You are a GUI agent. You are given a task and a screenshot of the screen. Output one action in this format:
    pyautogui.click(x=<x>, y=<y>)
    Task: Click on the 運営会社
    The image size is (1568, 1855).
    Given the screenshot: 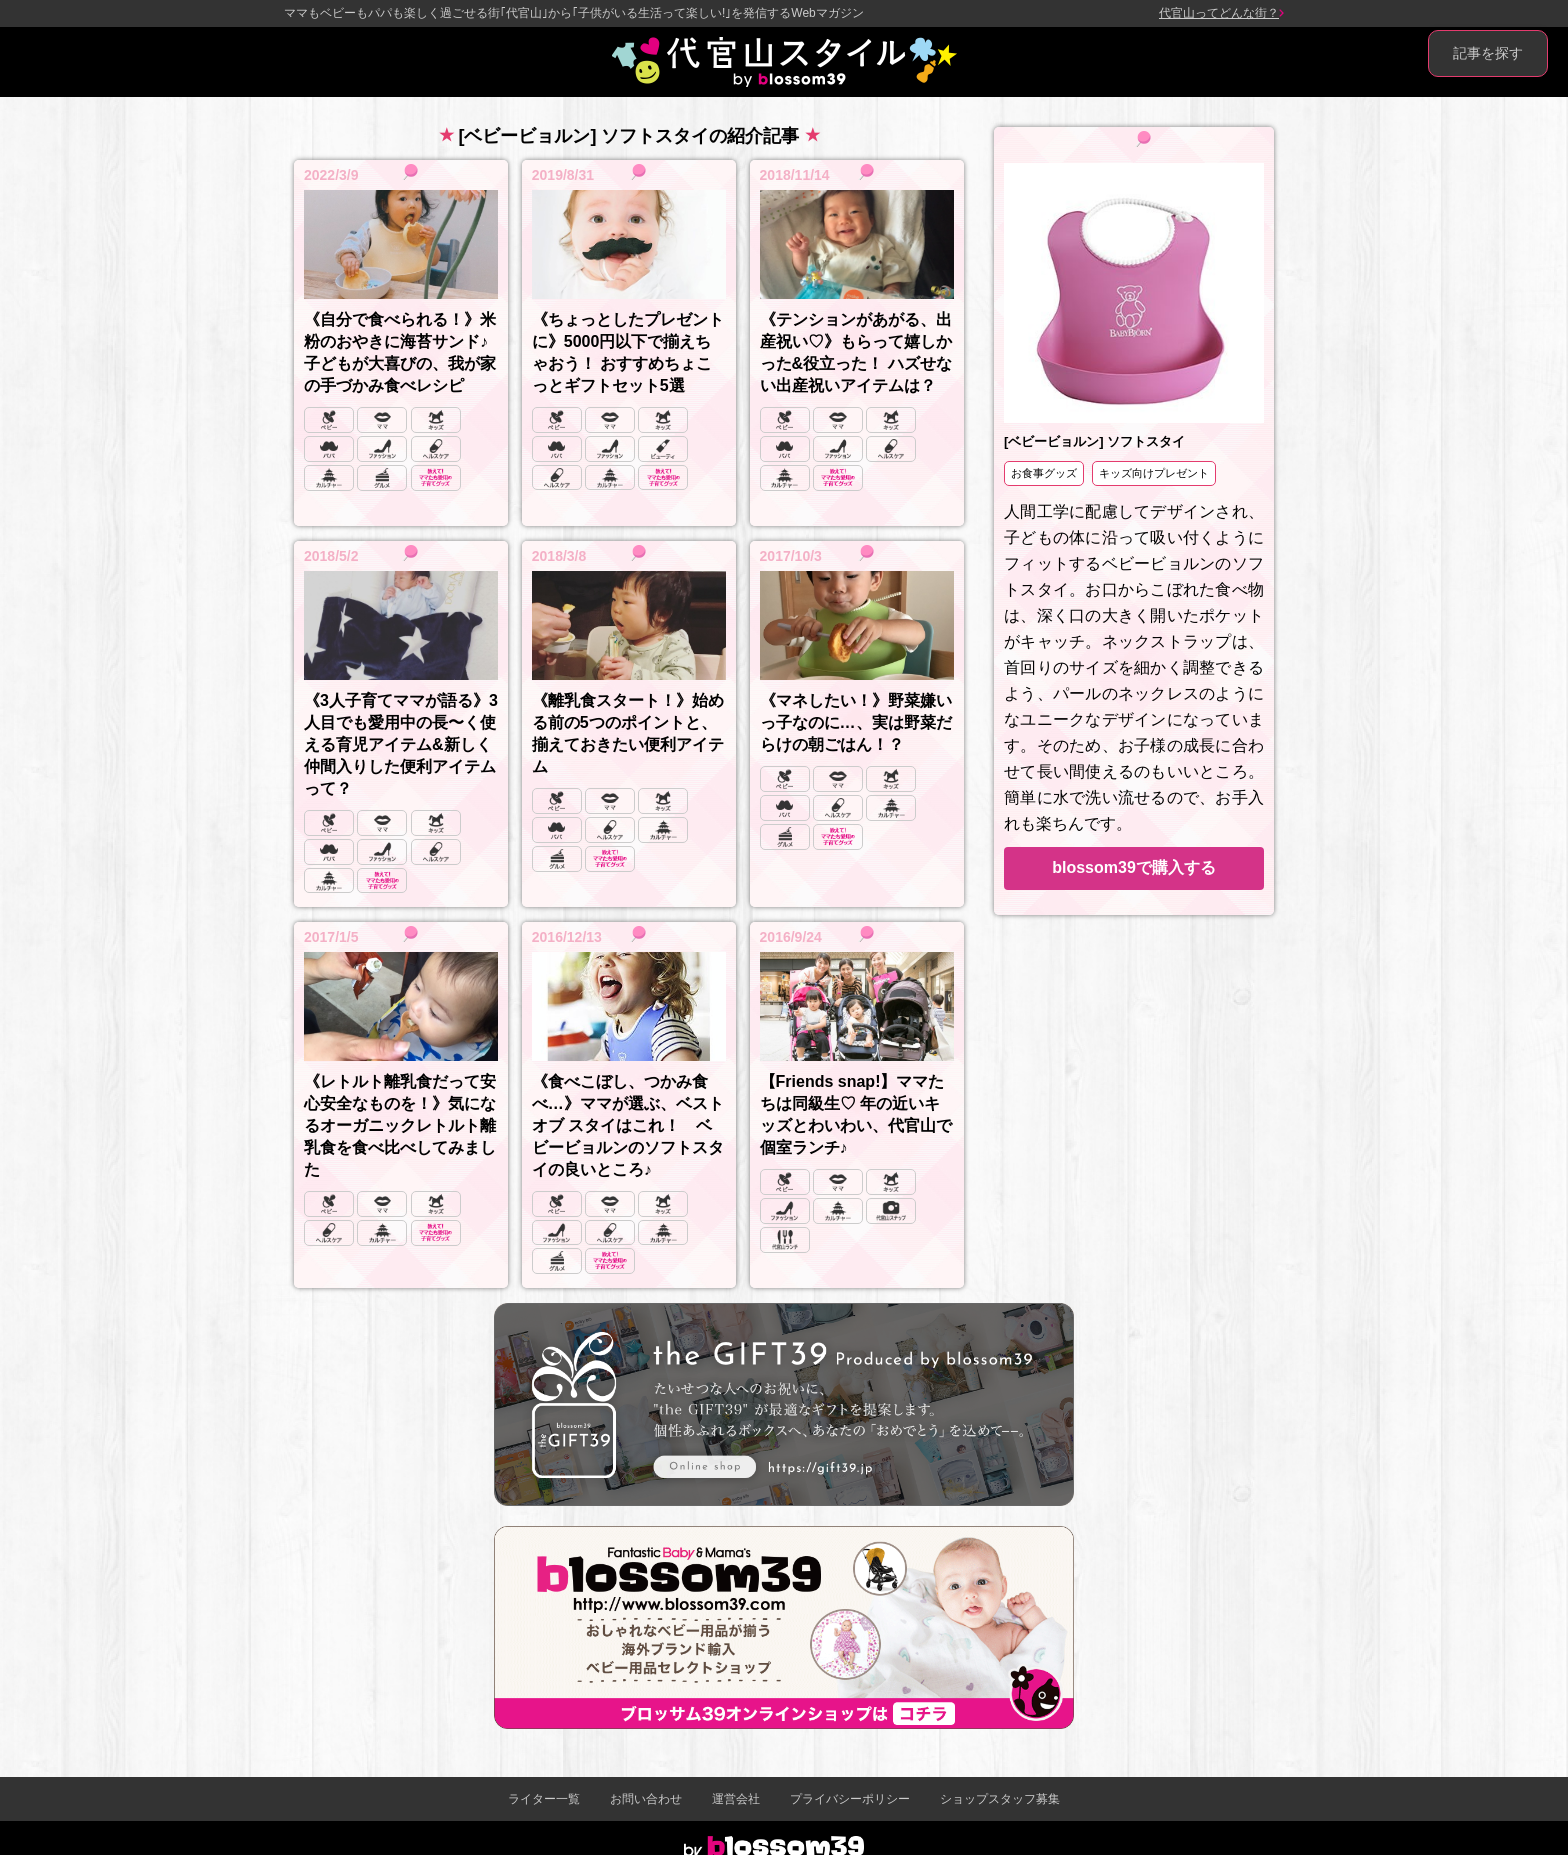 What is the action you would take?
    pyautogui.click(x=736, y=1799)
    